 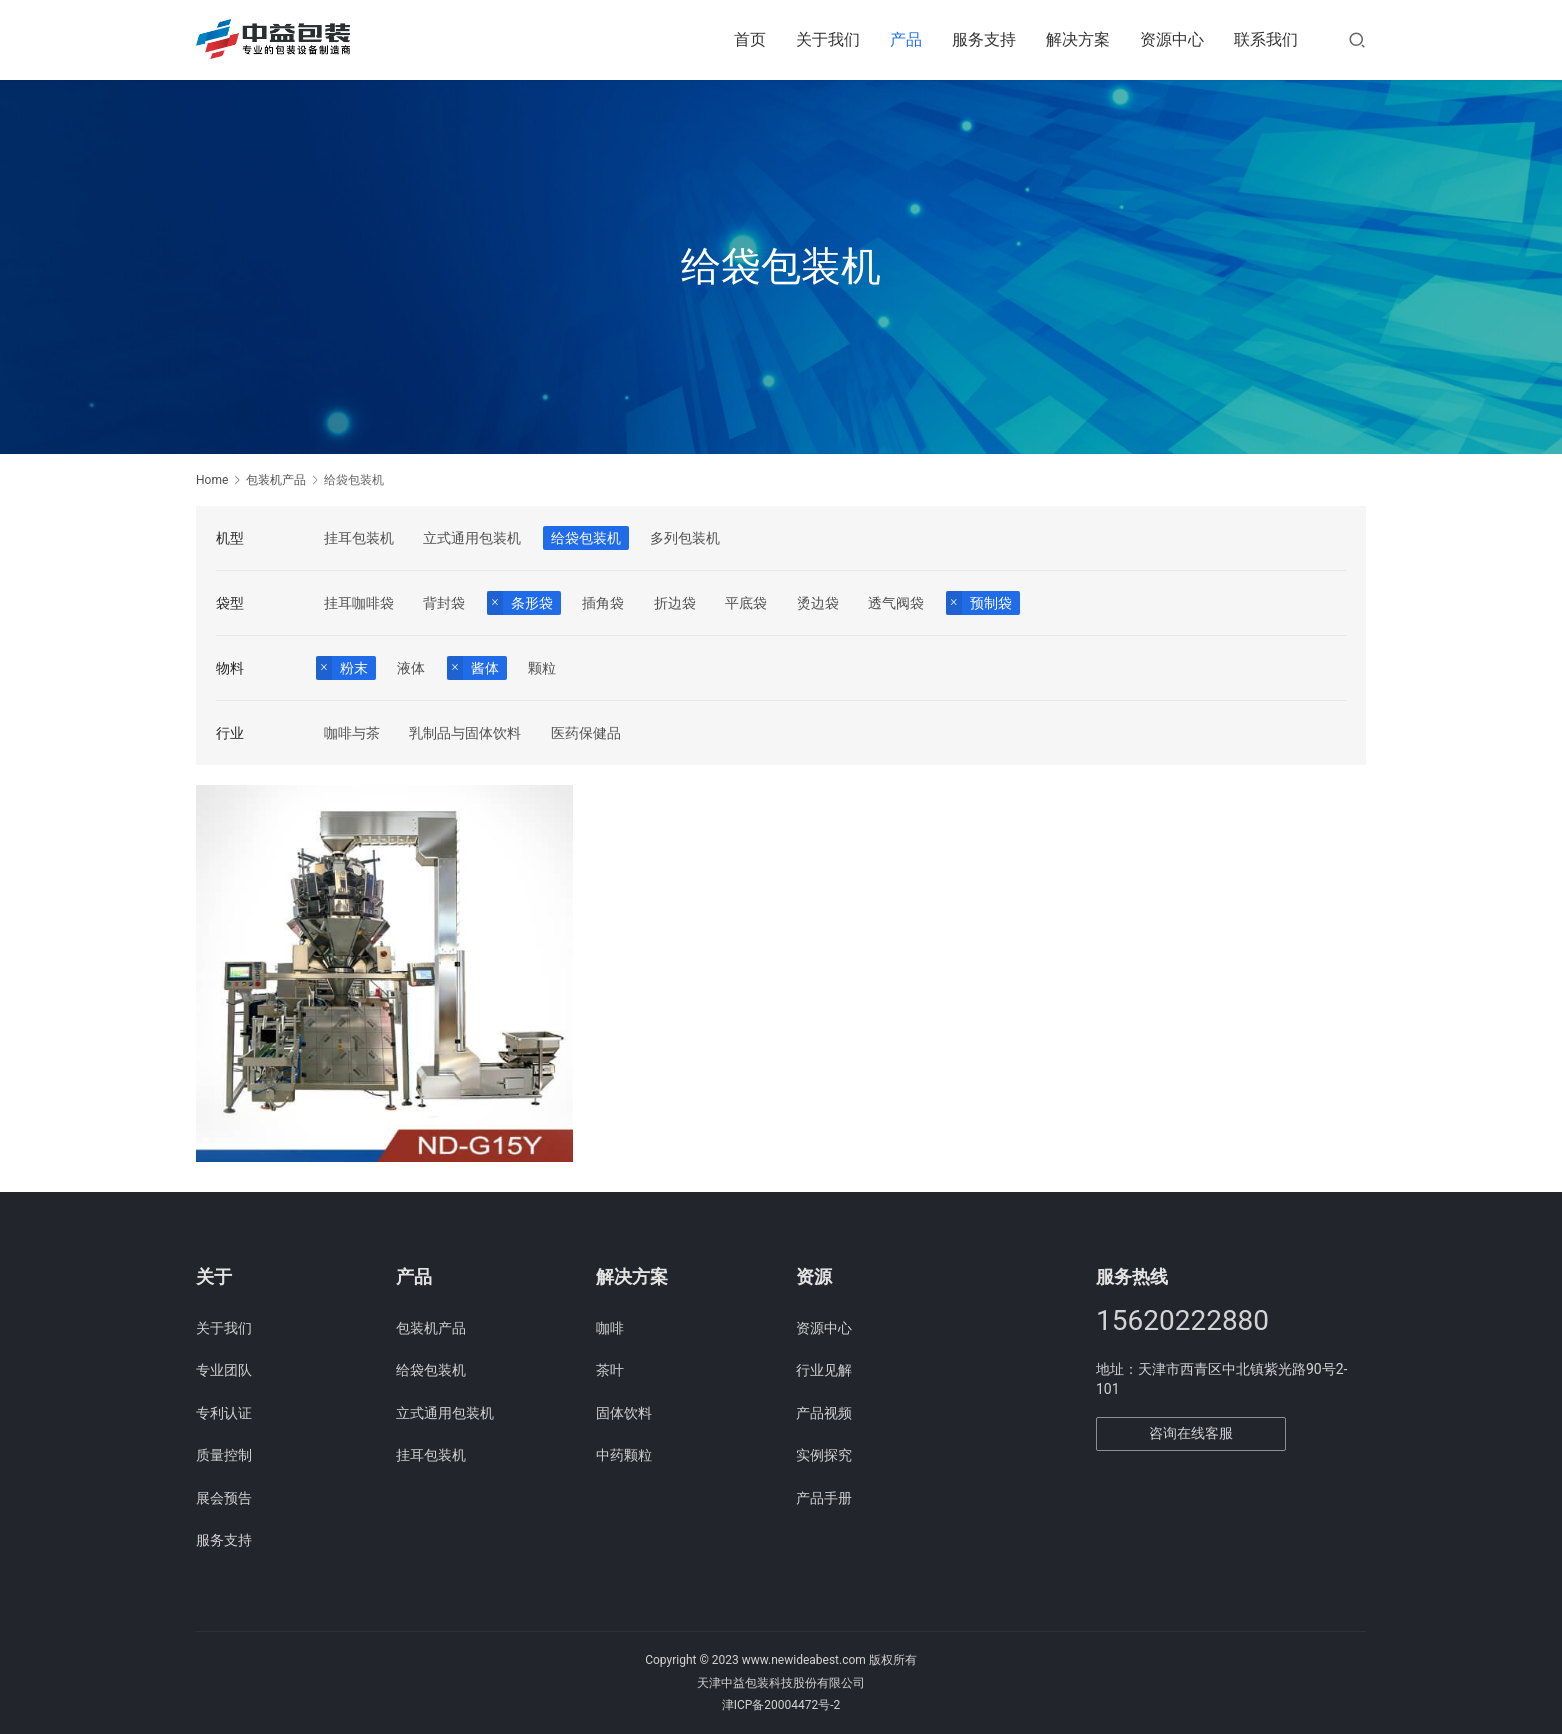 What do you see at coordinates (354, 668) in the screenshot?
I see `粉末` at bounding box center [354, 668].